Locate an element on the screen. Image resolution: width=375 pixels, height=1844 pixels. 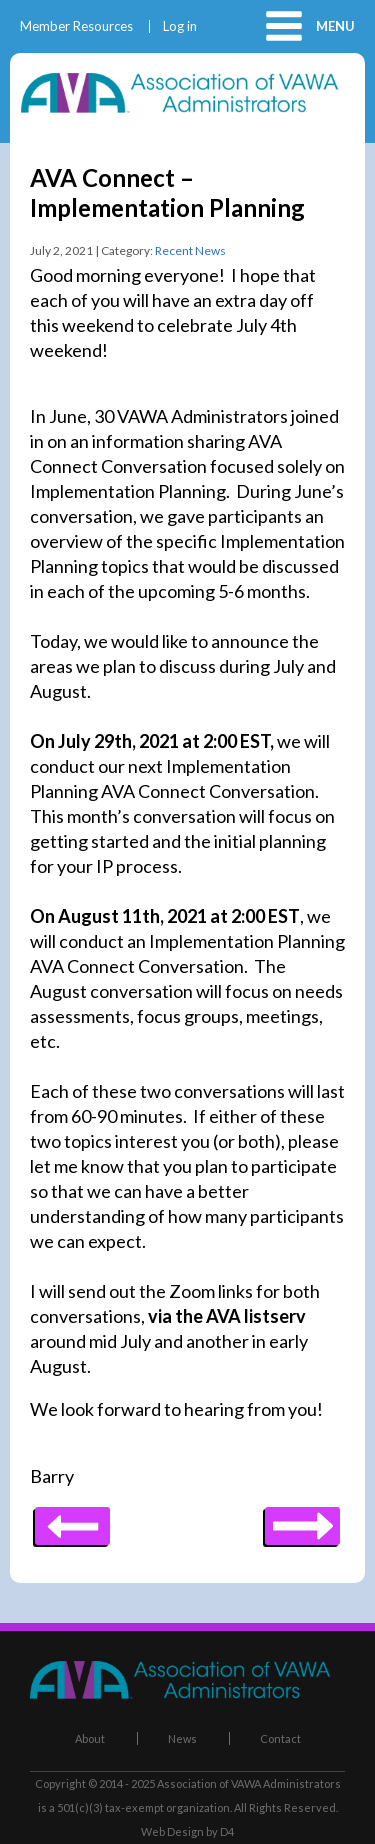
Next is located at coordinates (72, 1519).